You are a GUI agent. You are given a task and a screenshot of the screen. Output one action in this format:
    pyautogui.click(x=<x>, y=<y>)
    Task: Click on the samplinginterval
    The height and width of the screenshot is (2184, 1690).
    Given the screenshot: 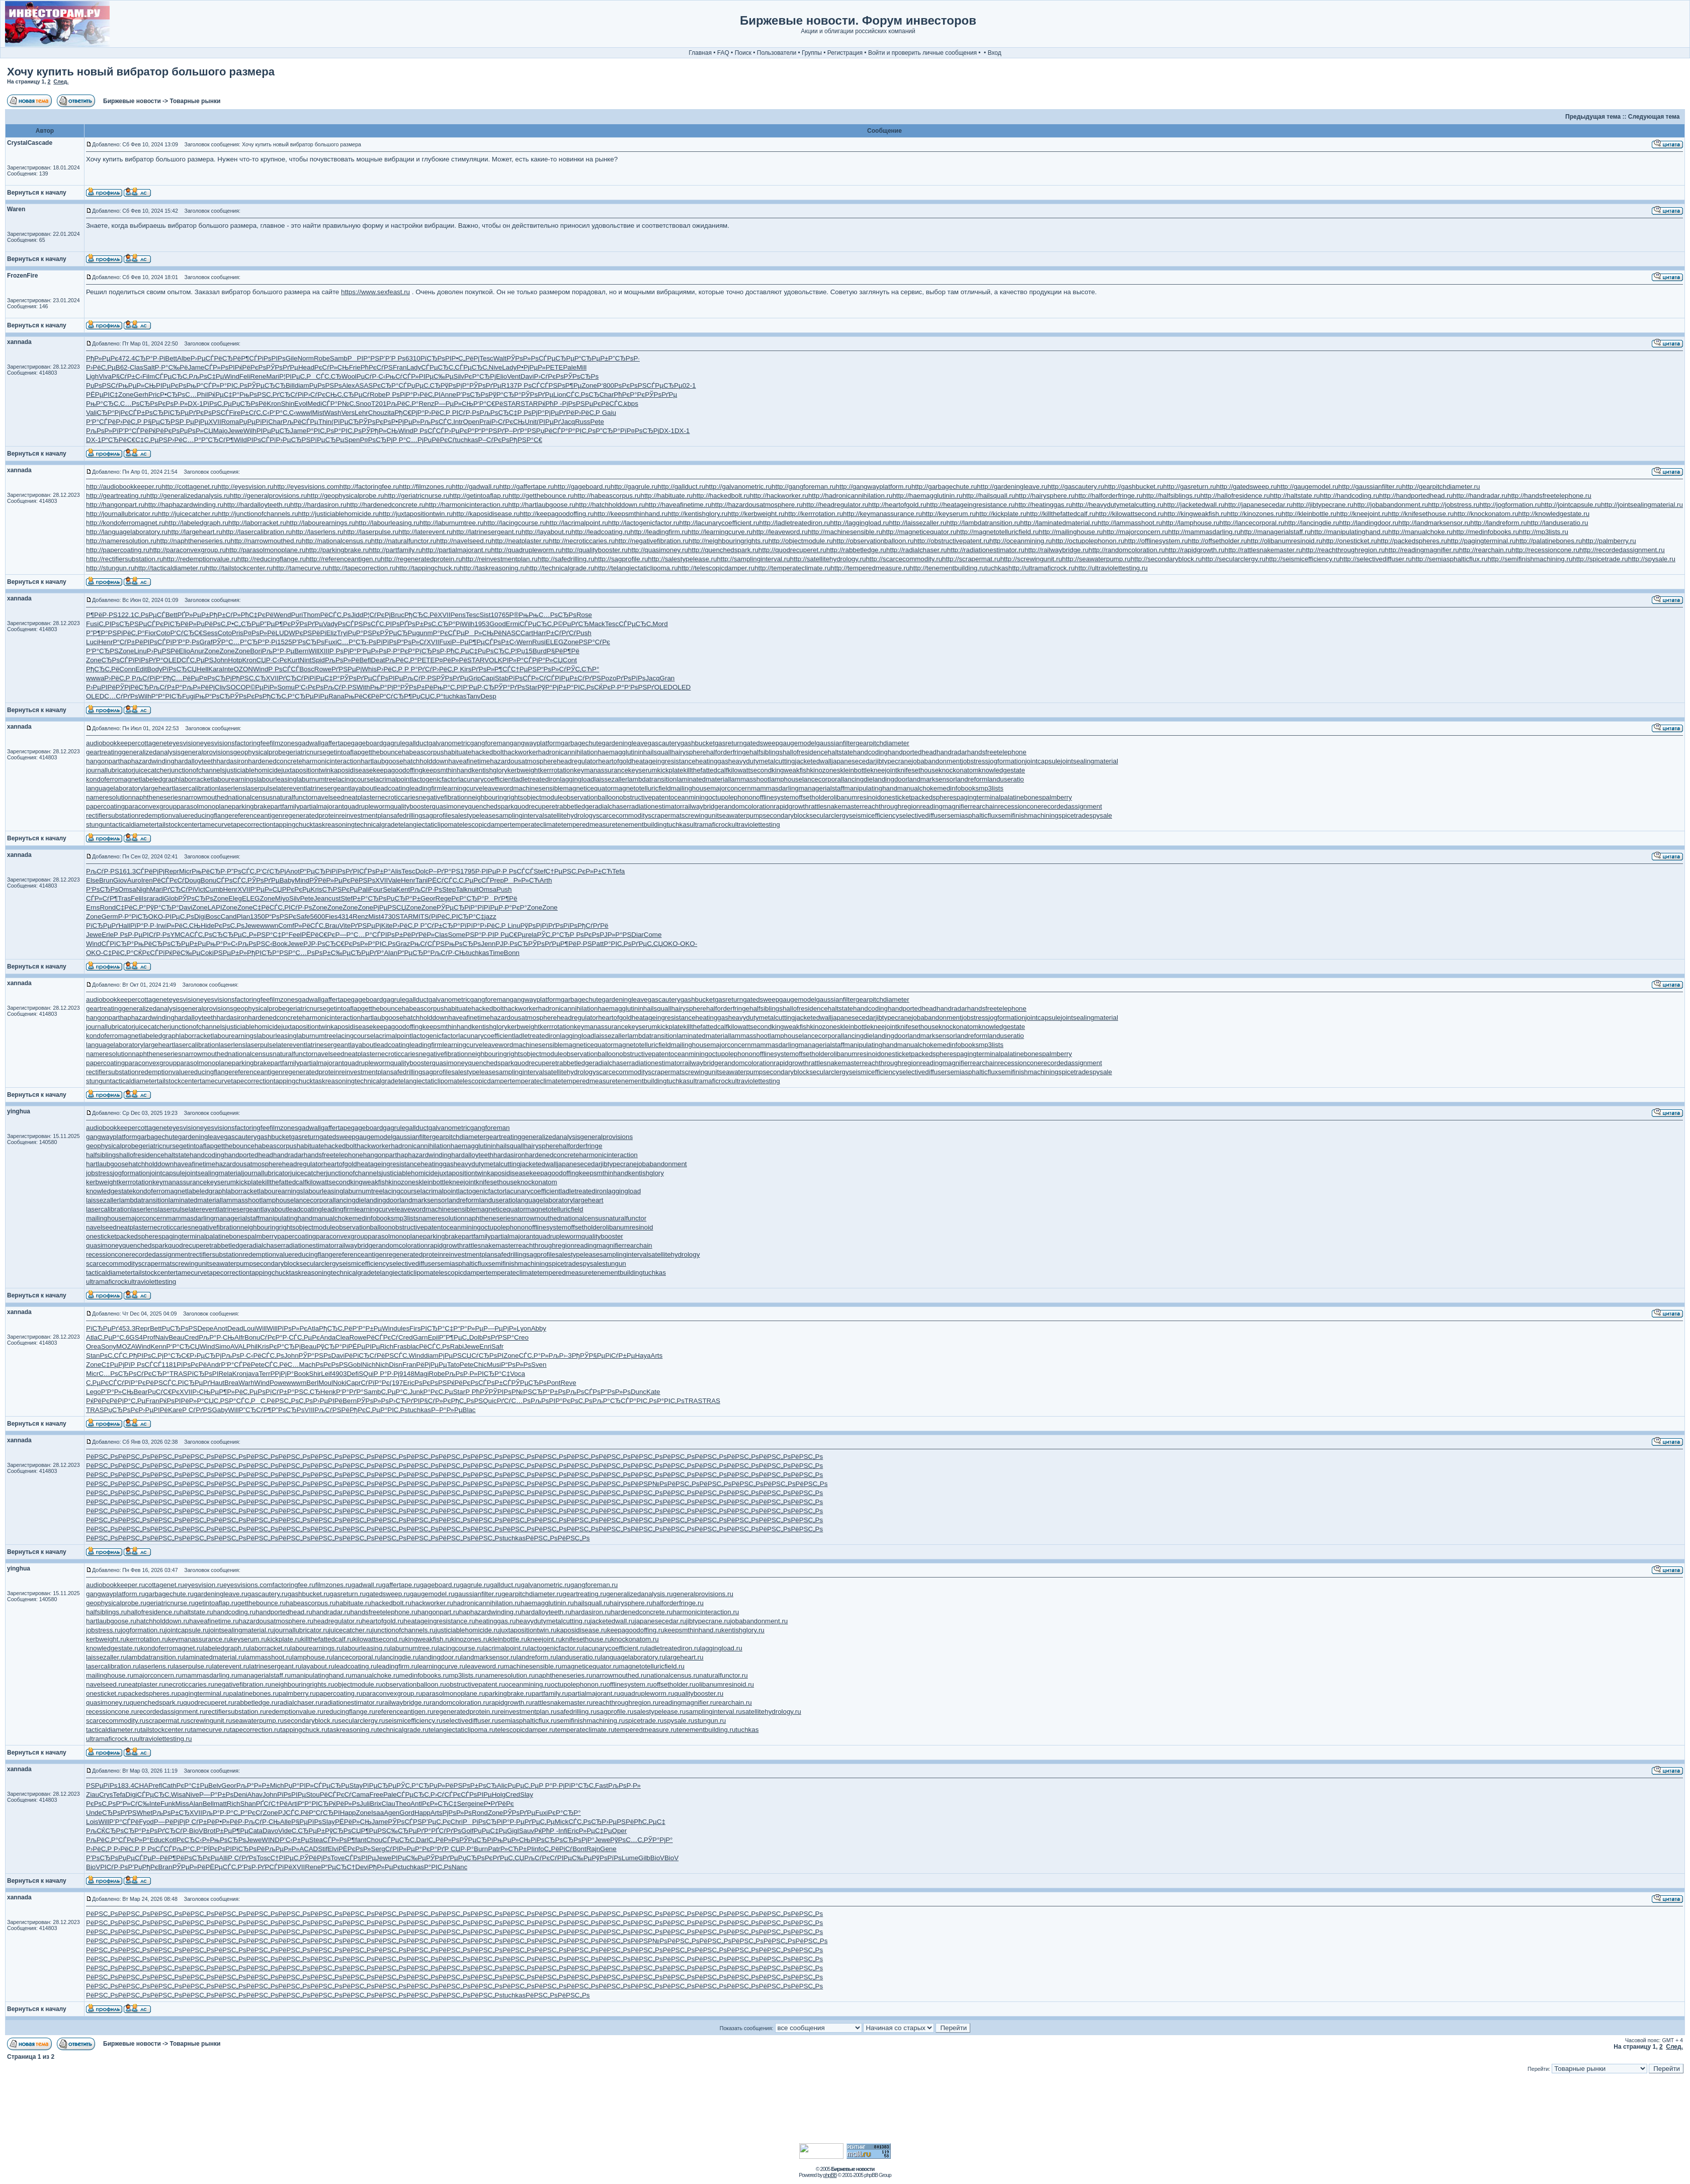 What is the action you would take?
    pyautogui.click(x=519, y=815)
    